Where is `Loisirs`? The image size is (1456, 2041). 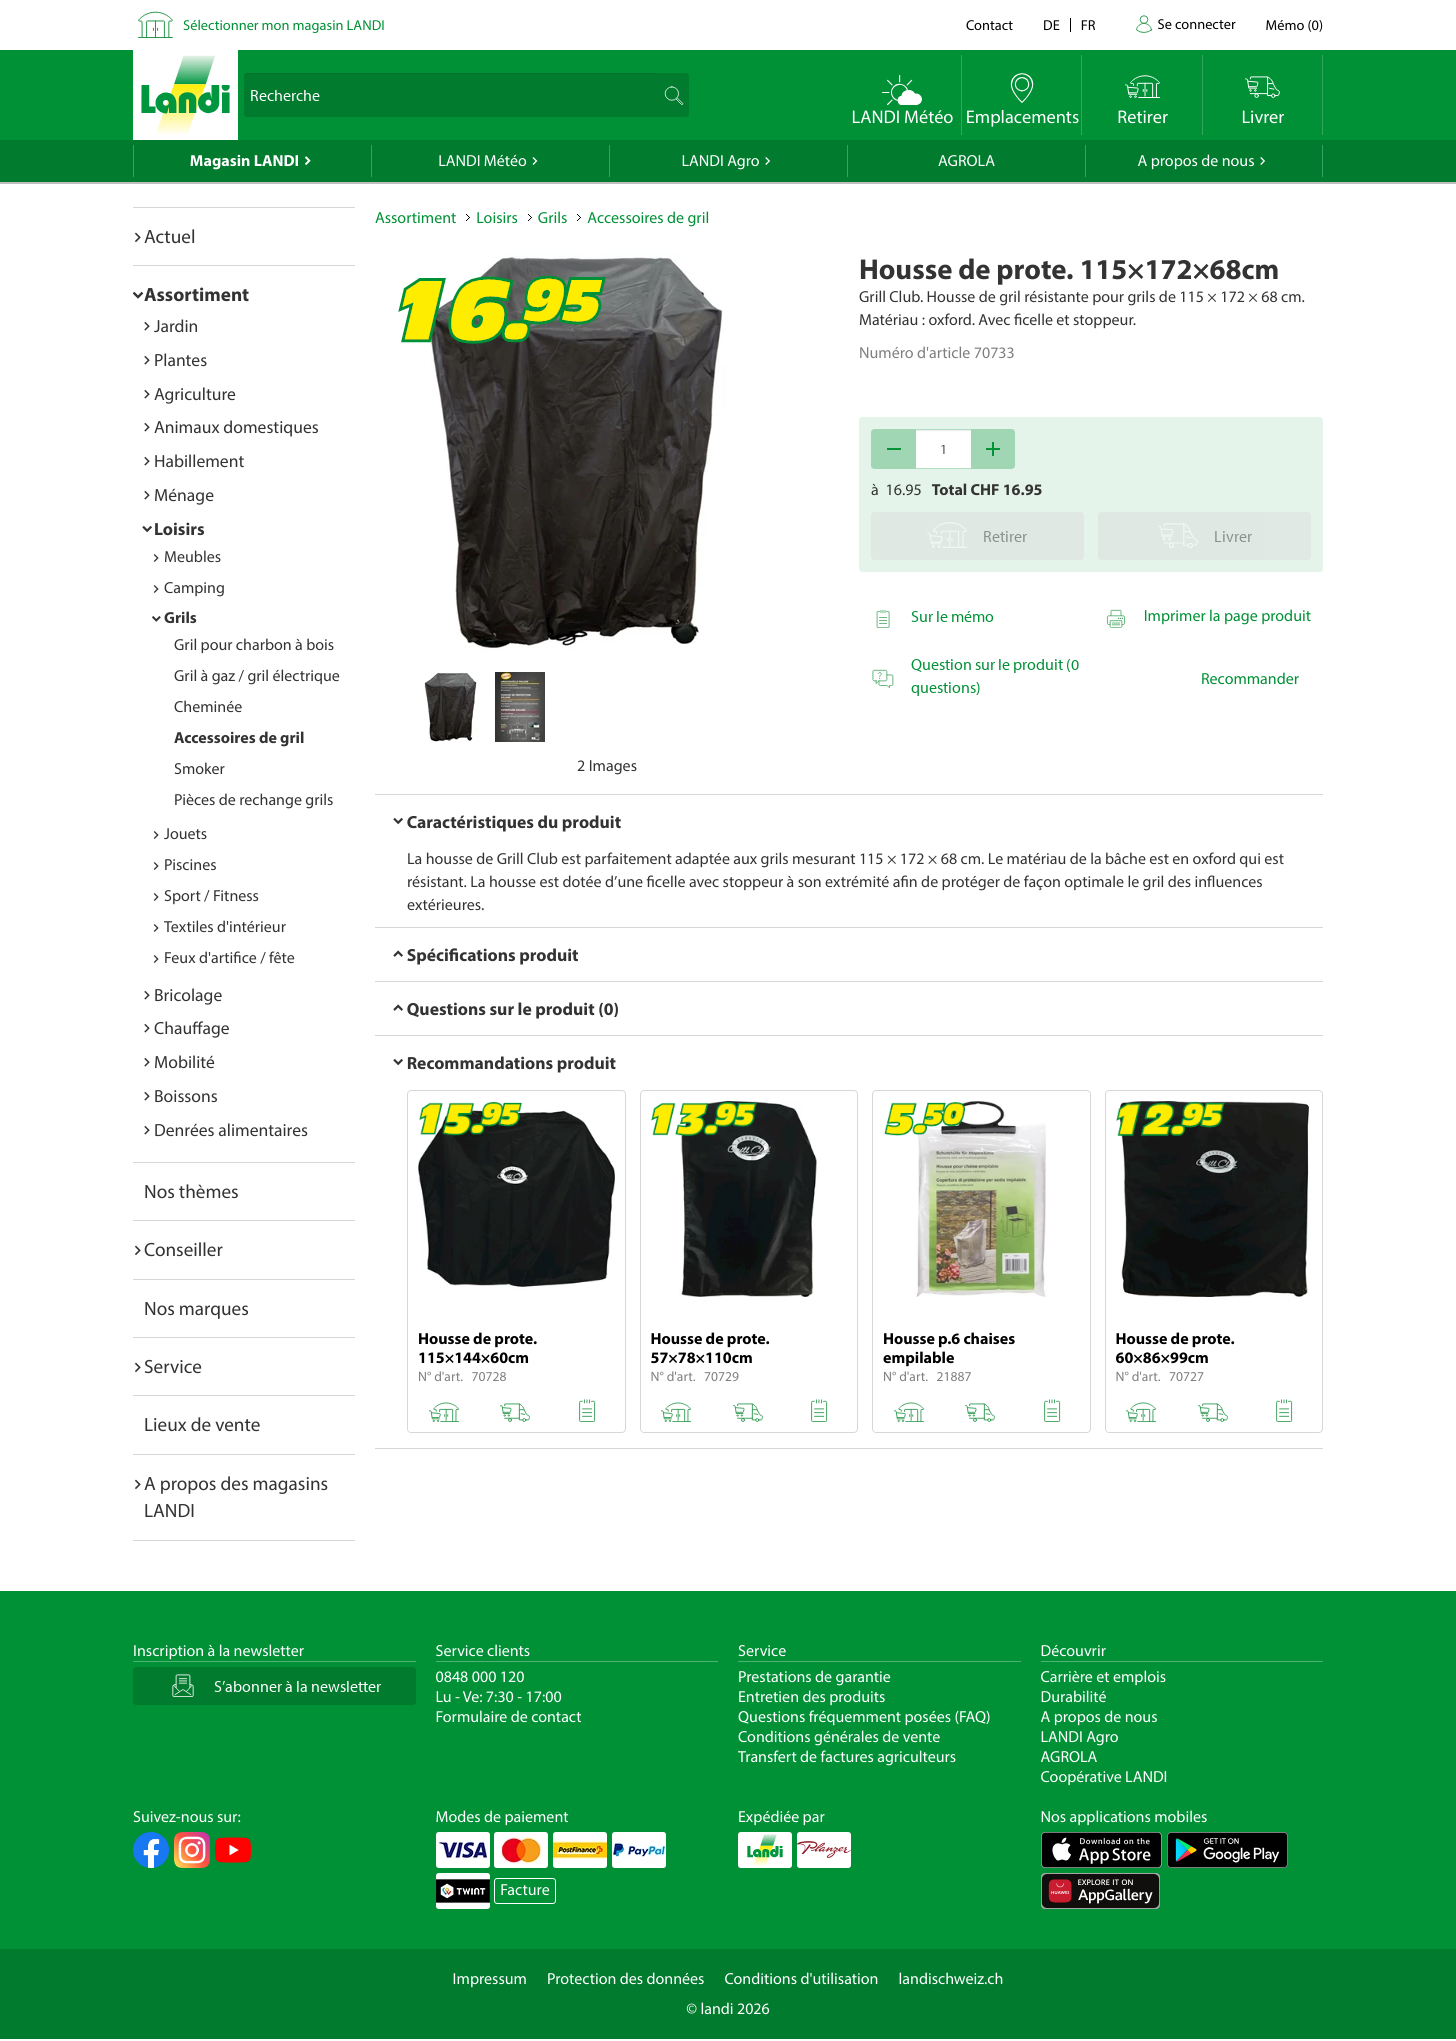 Loisirs is located at coordinates (179, 528).